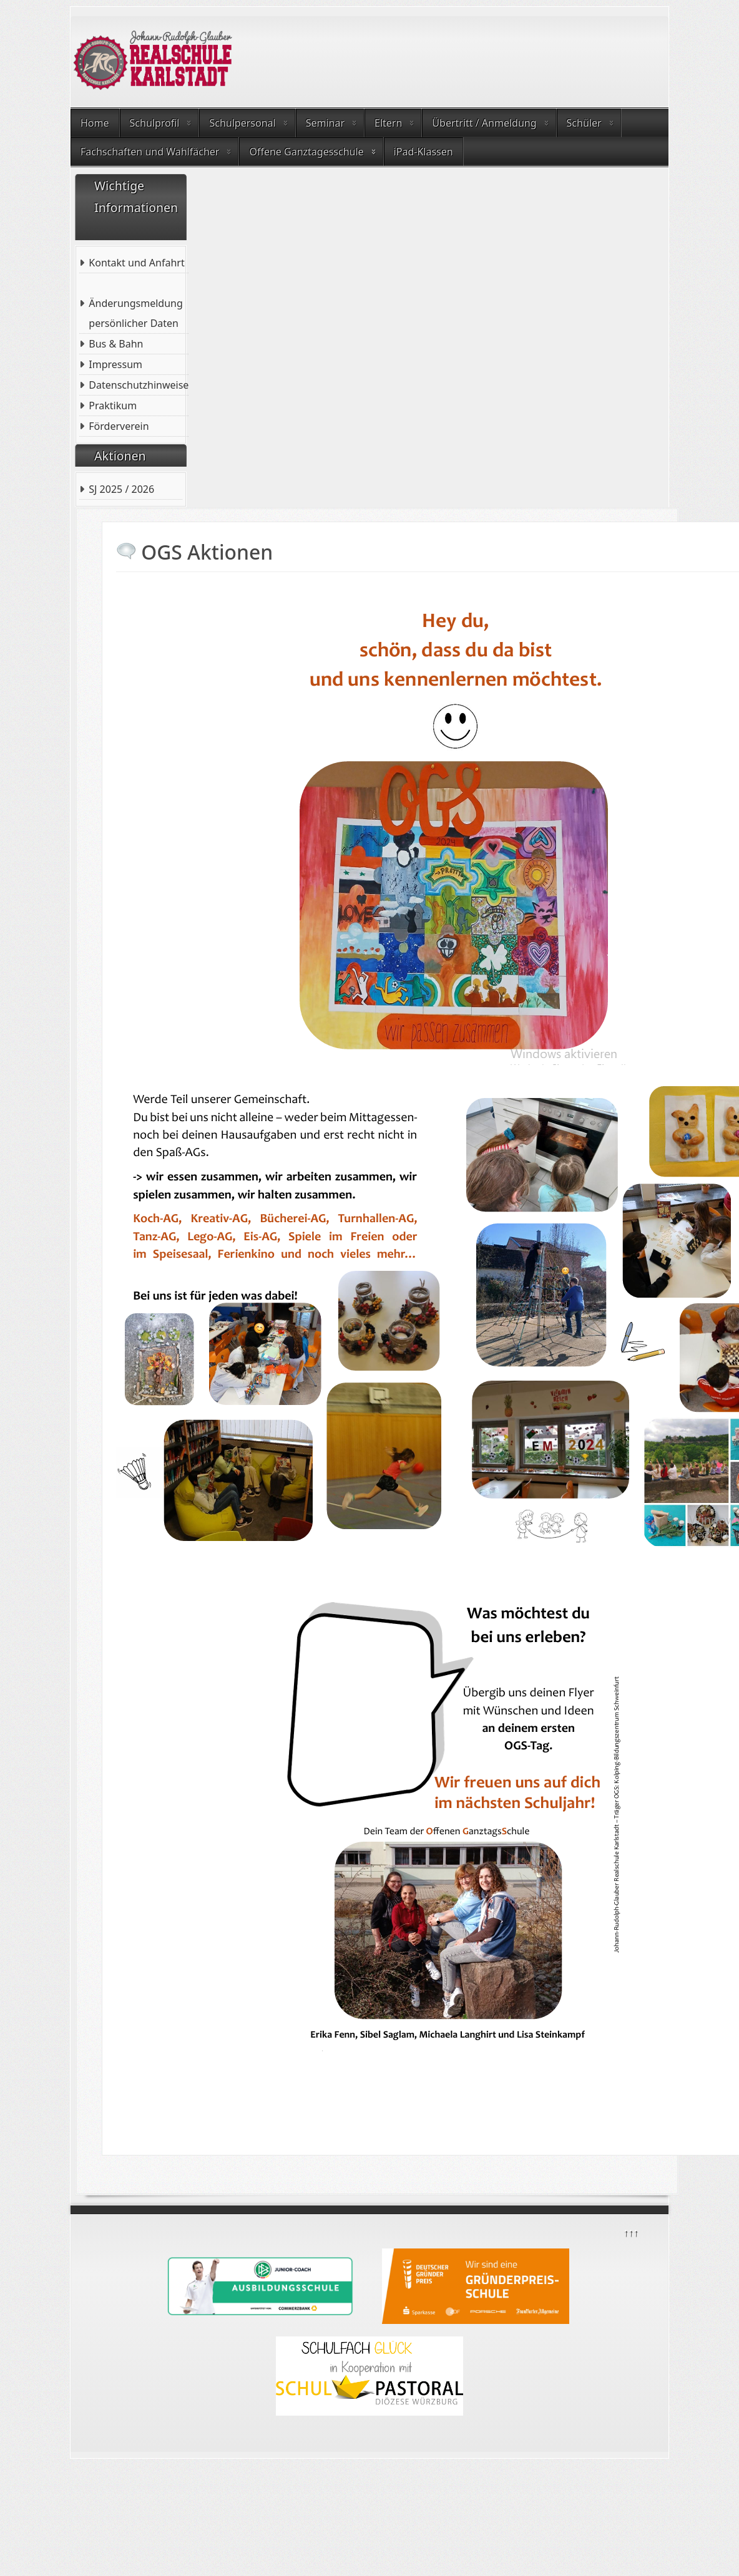 The width and height of the screenshot is (739, 2576). Describe the element at coordinates (115, 364) in the screenshot. I see `Impressum` at that location.